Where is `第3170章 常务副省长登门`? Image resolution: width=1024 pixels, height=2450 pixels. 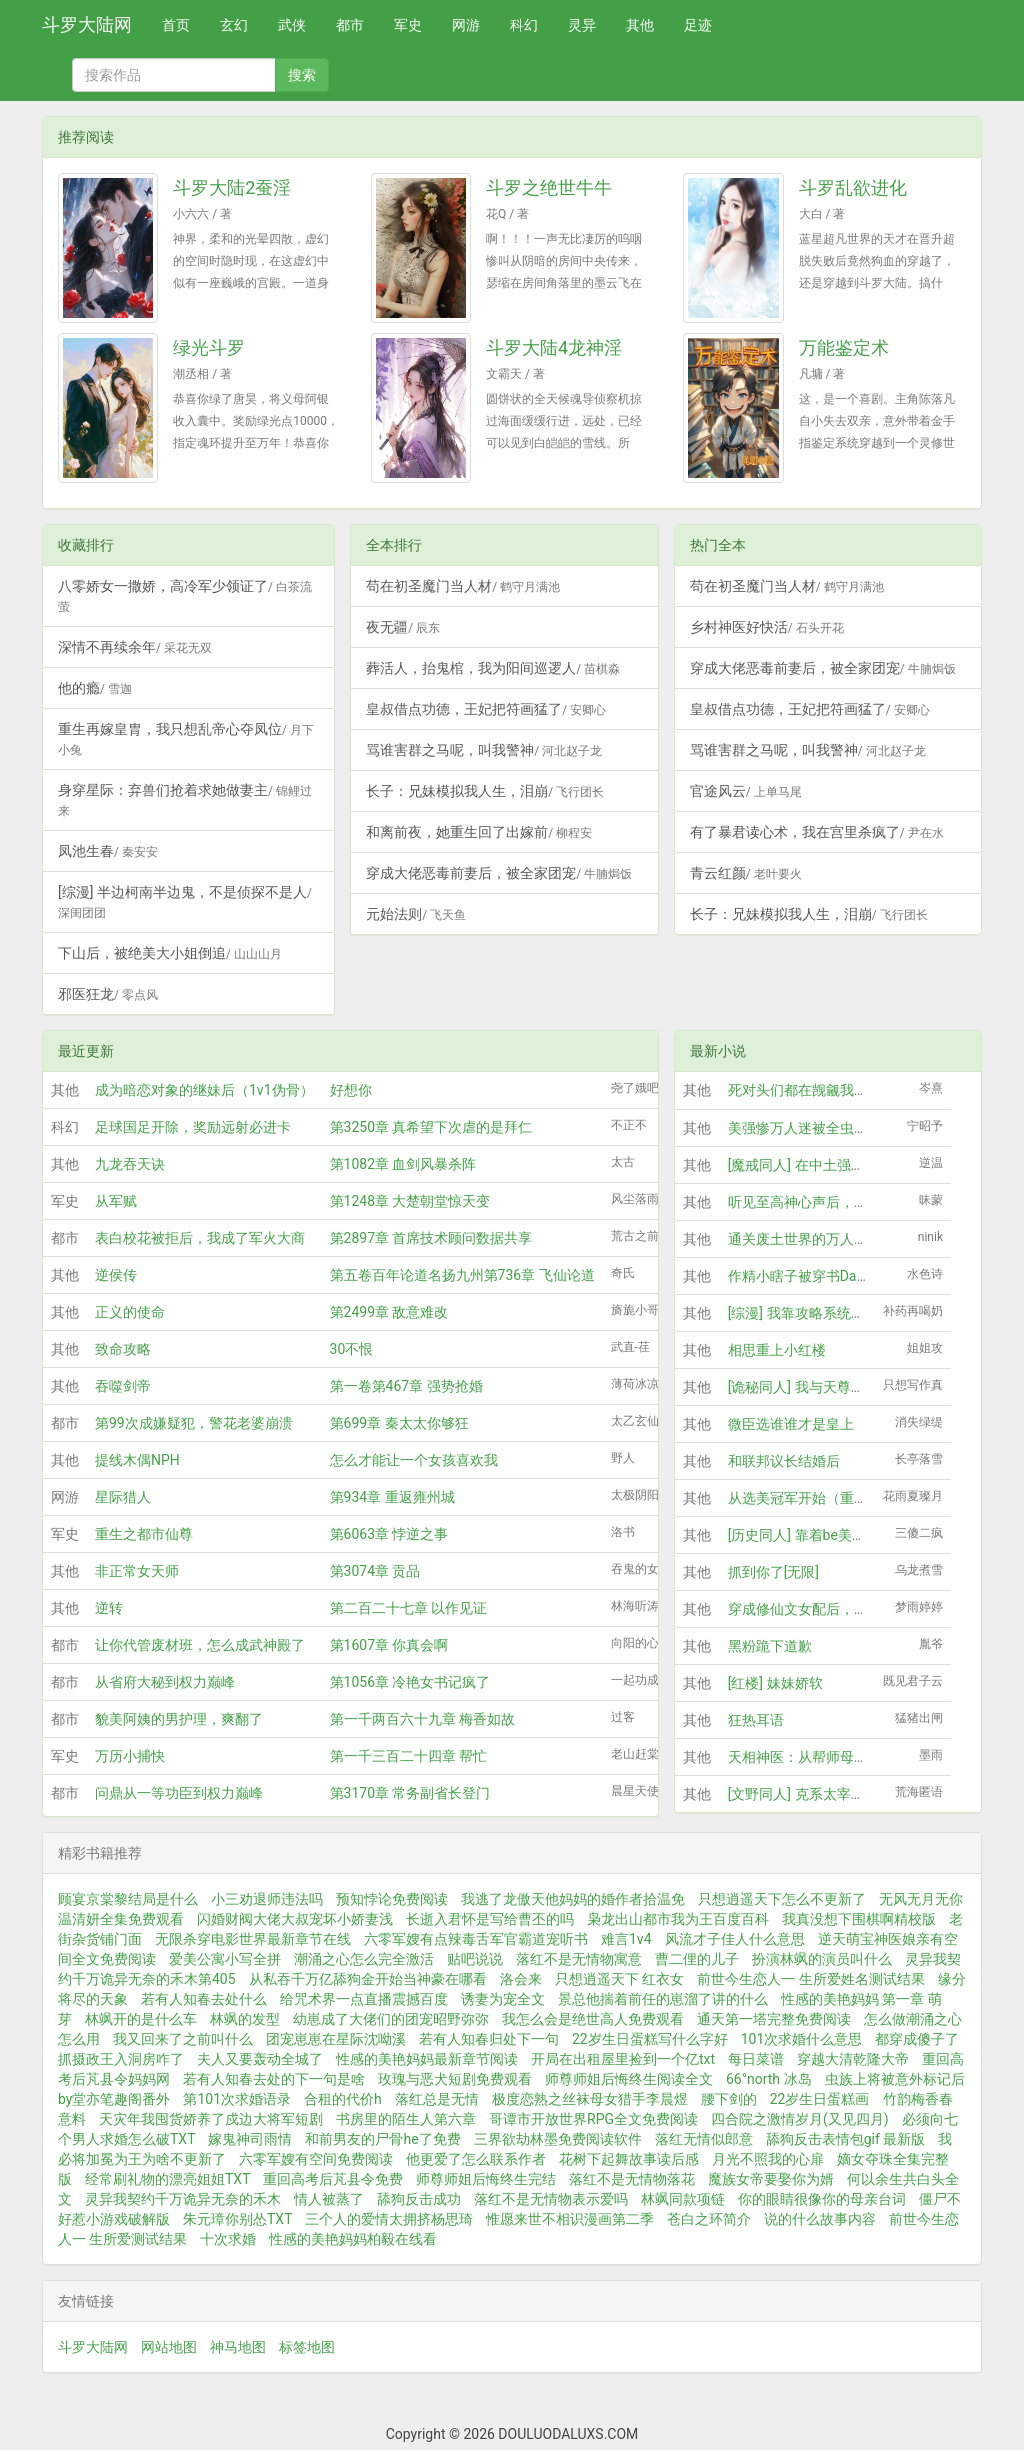 第3170章 常务副省长登门 is located at coordinates (410, 1793).